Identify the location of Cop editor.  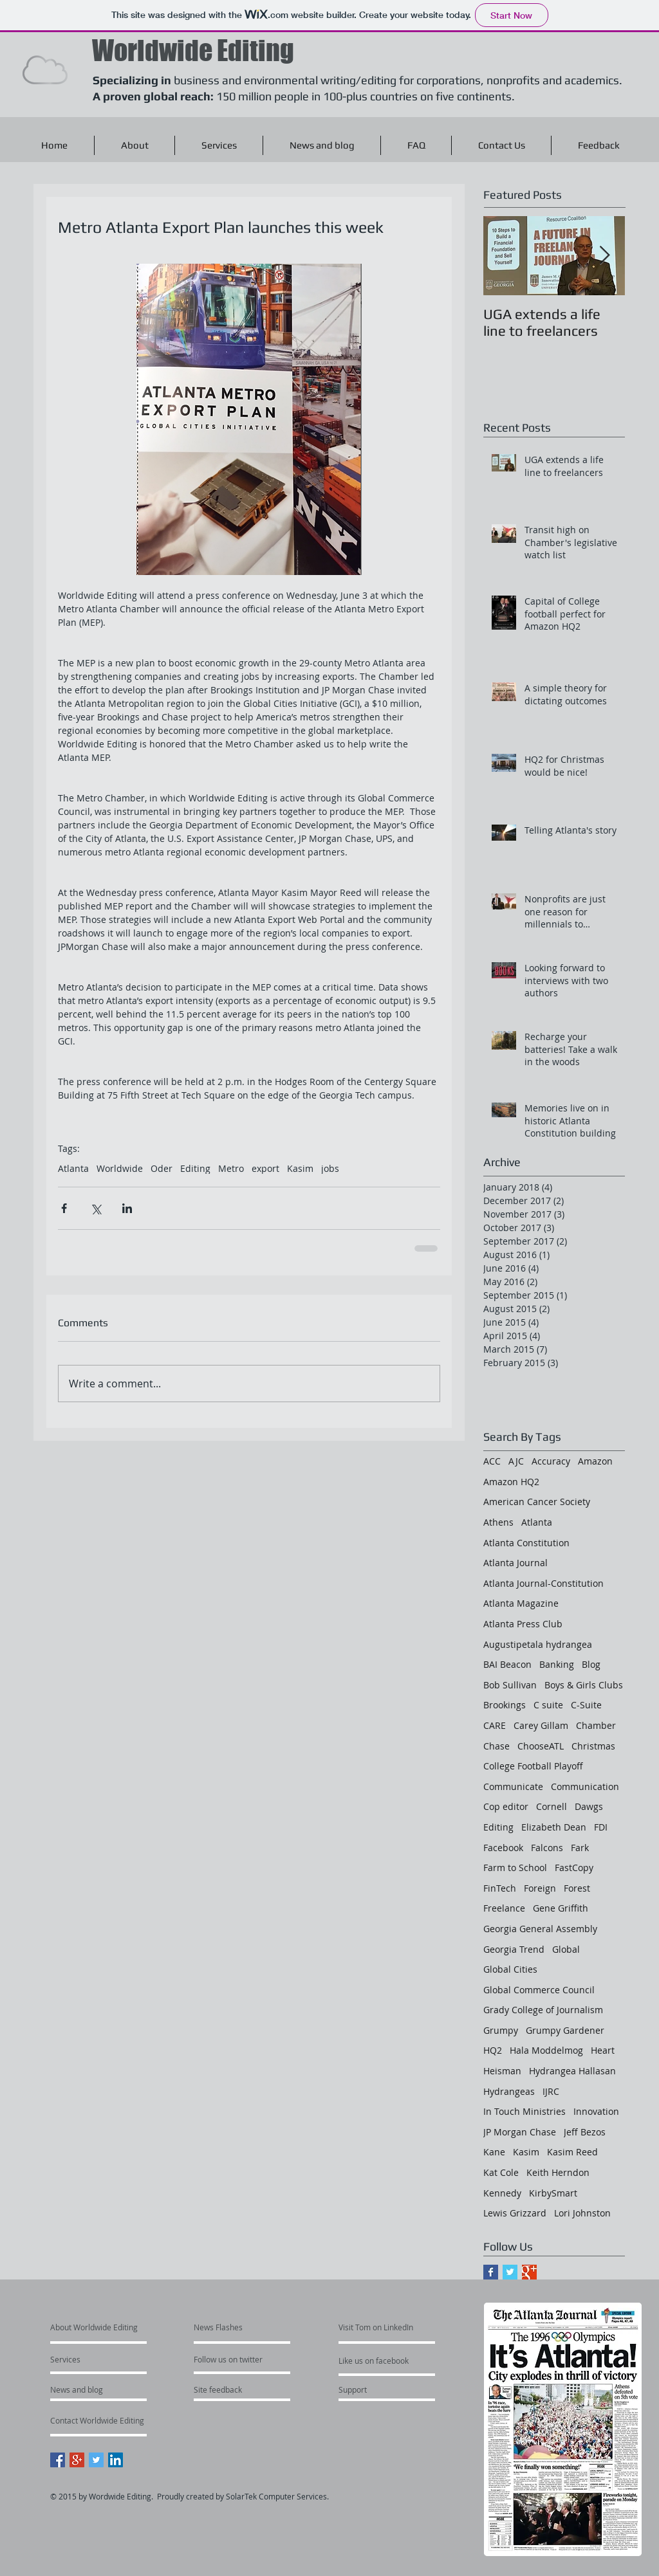
(505, 1806).